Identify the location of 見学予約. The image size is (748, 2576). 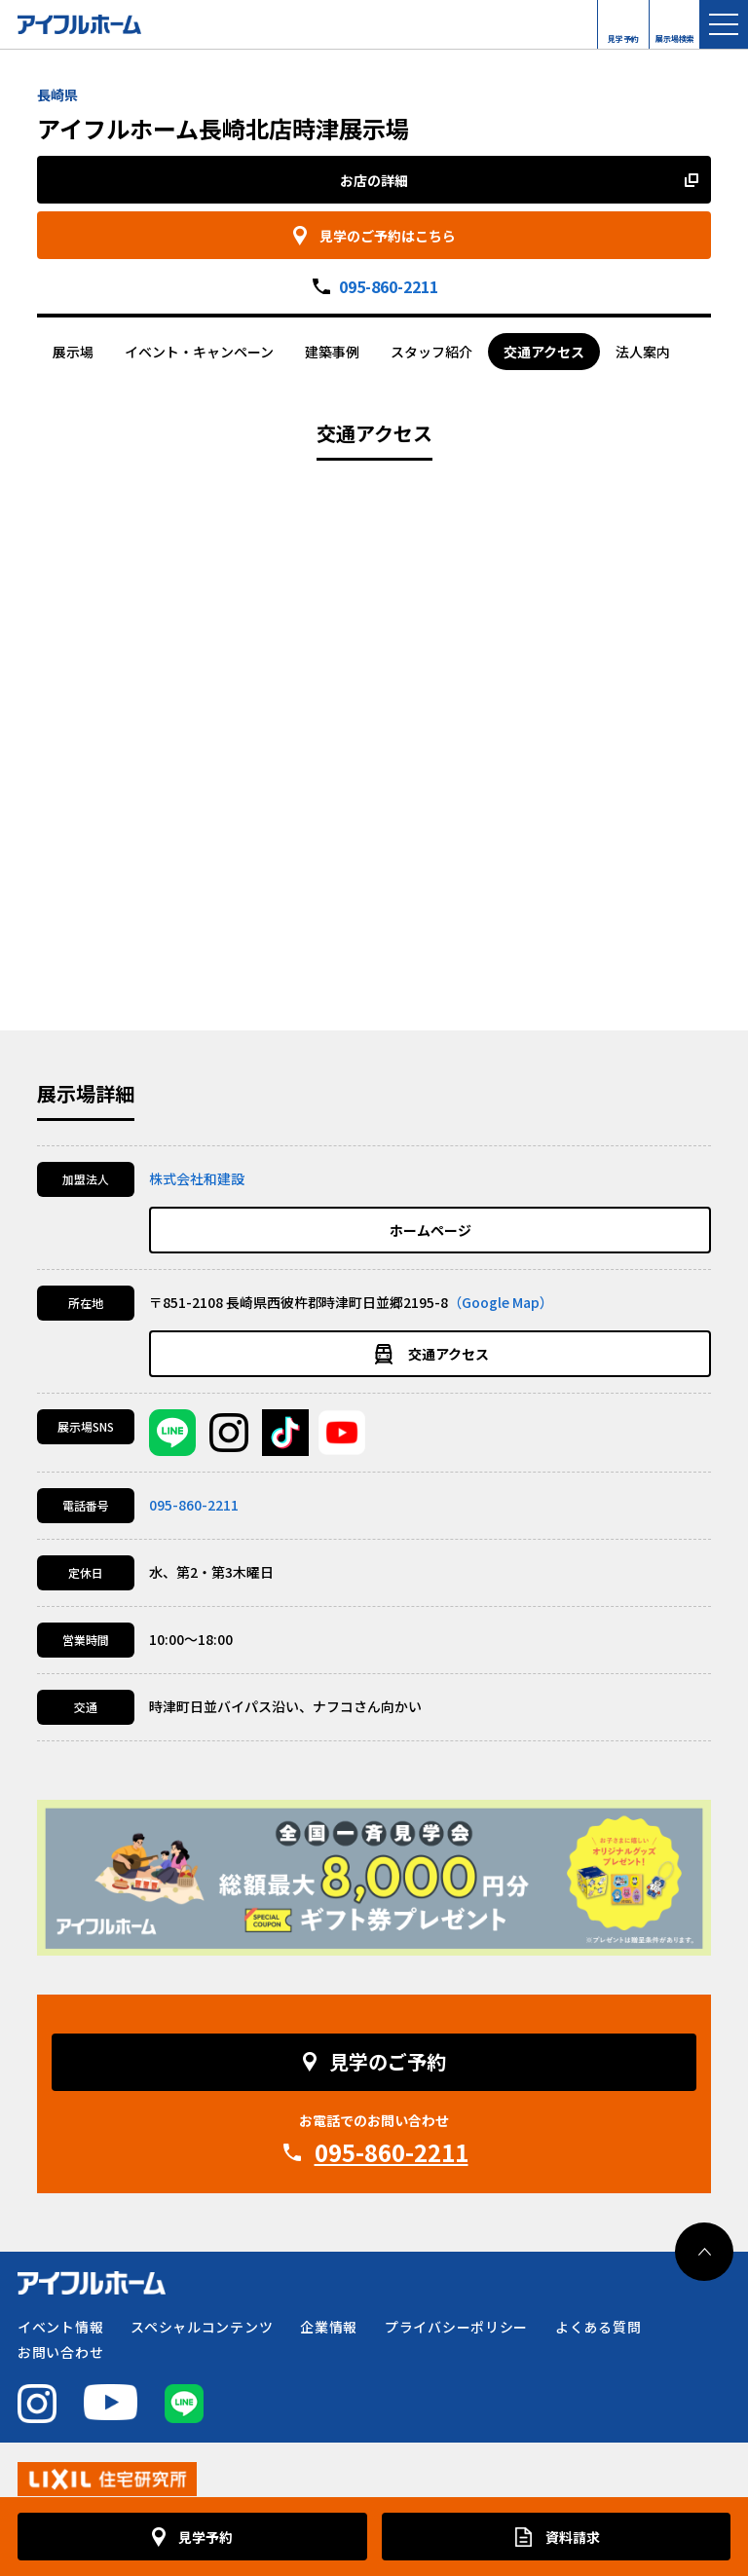
(623, 34).